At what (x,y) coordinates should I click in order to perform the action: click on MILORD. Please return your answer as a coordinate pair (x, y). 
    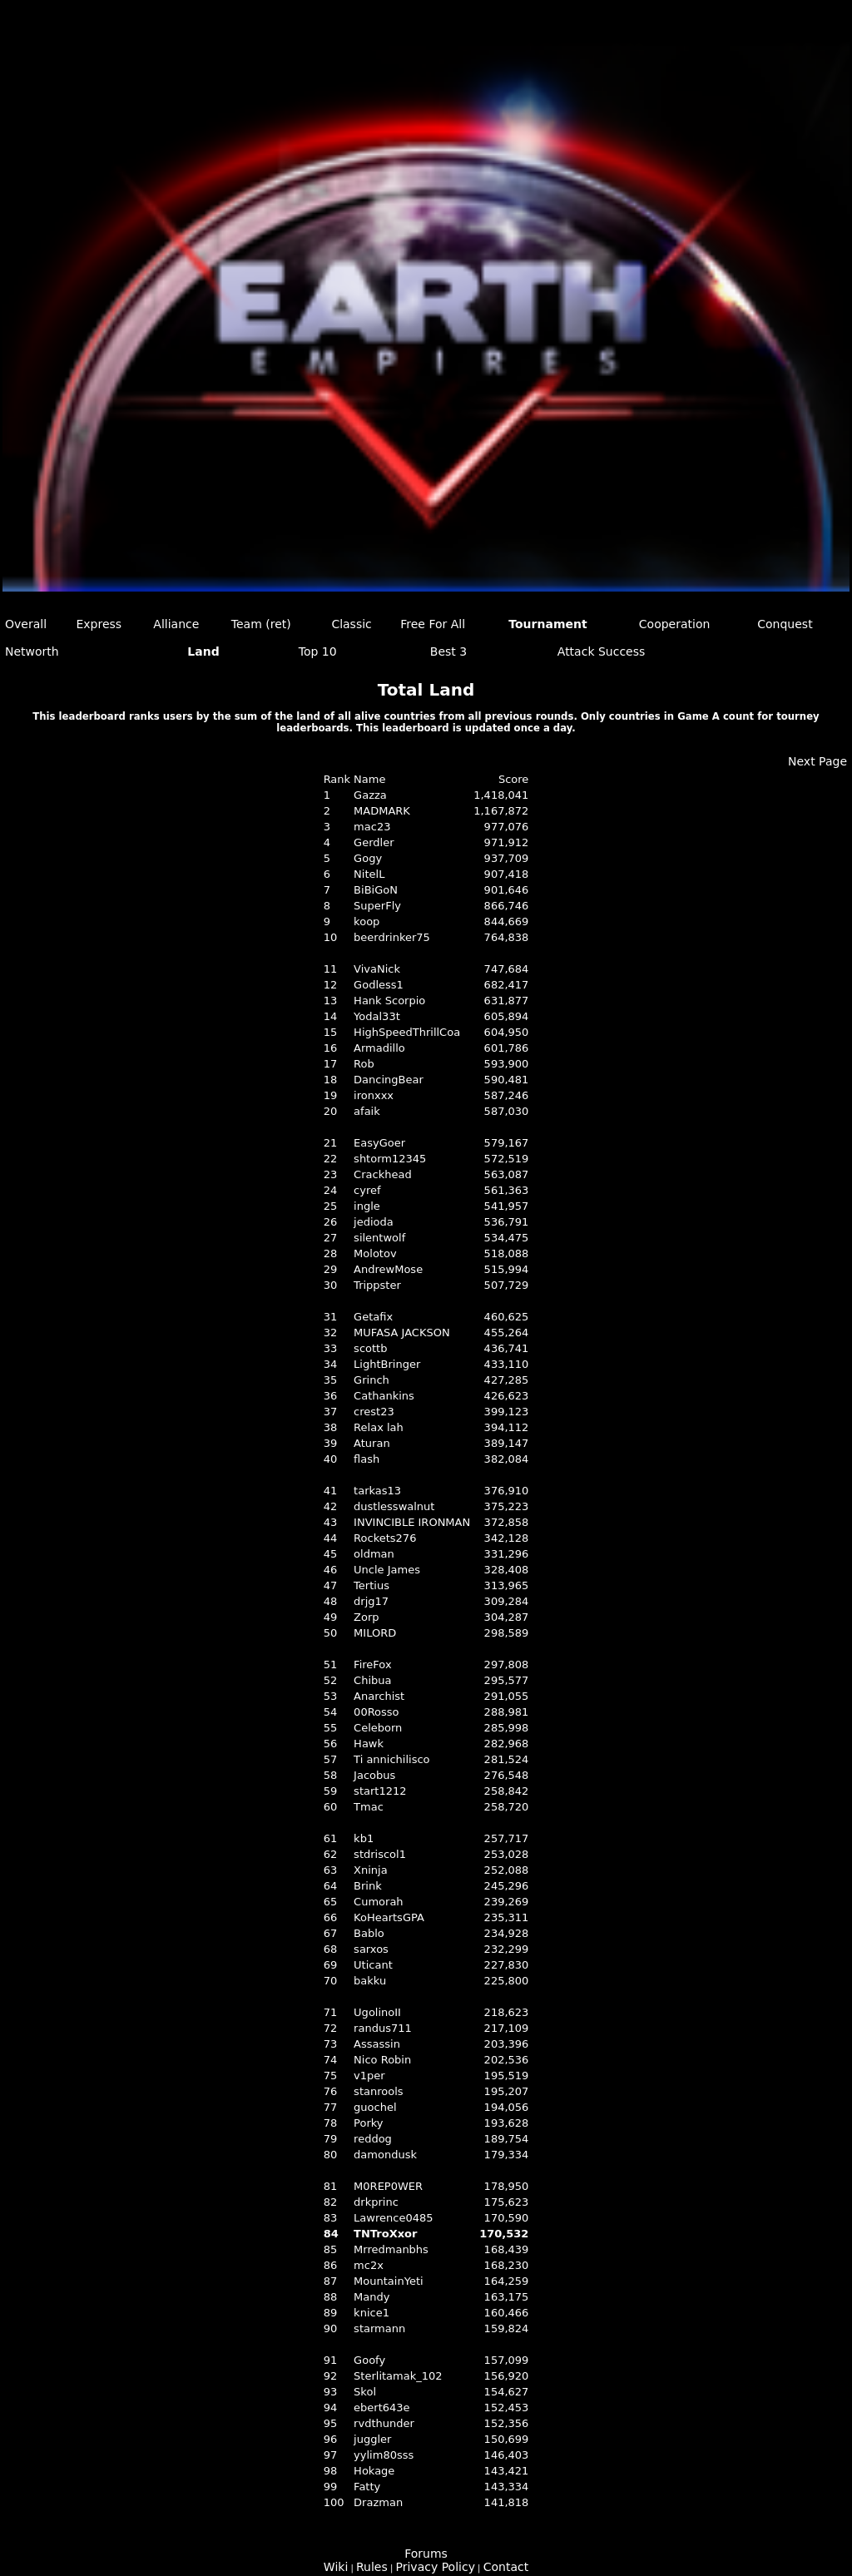
    Looking at the image, I should click on (375, 1633).